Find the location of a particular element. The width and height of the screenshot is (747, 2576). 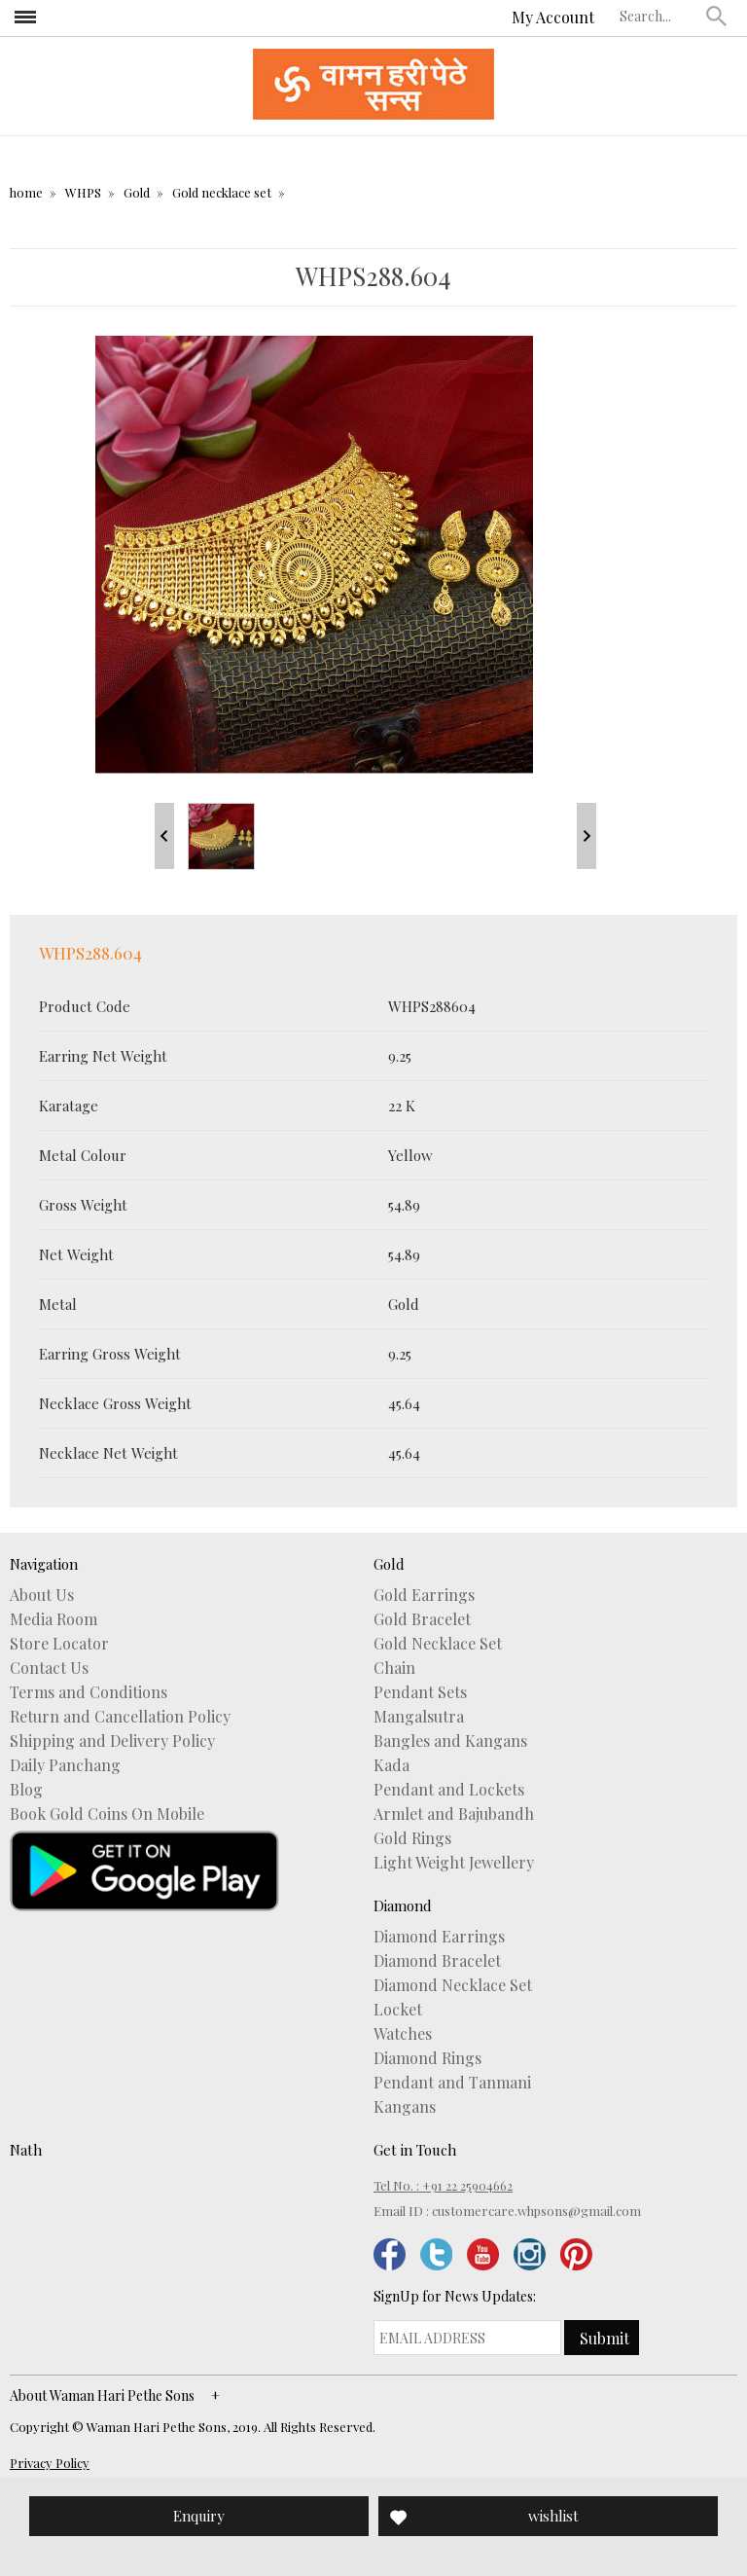

Enquiry is located at coordinates (199, 2515).